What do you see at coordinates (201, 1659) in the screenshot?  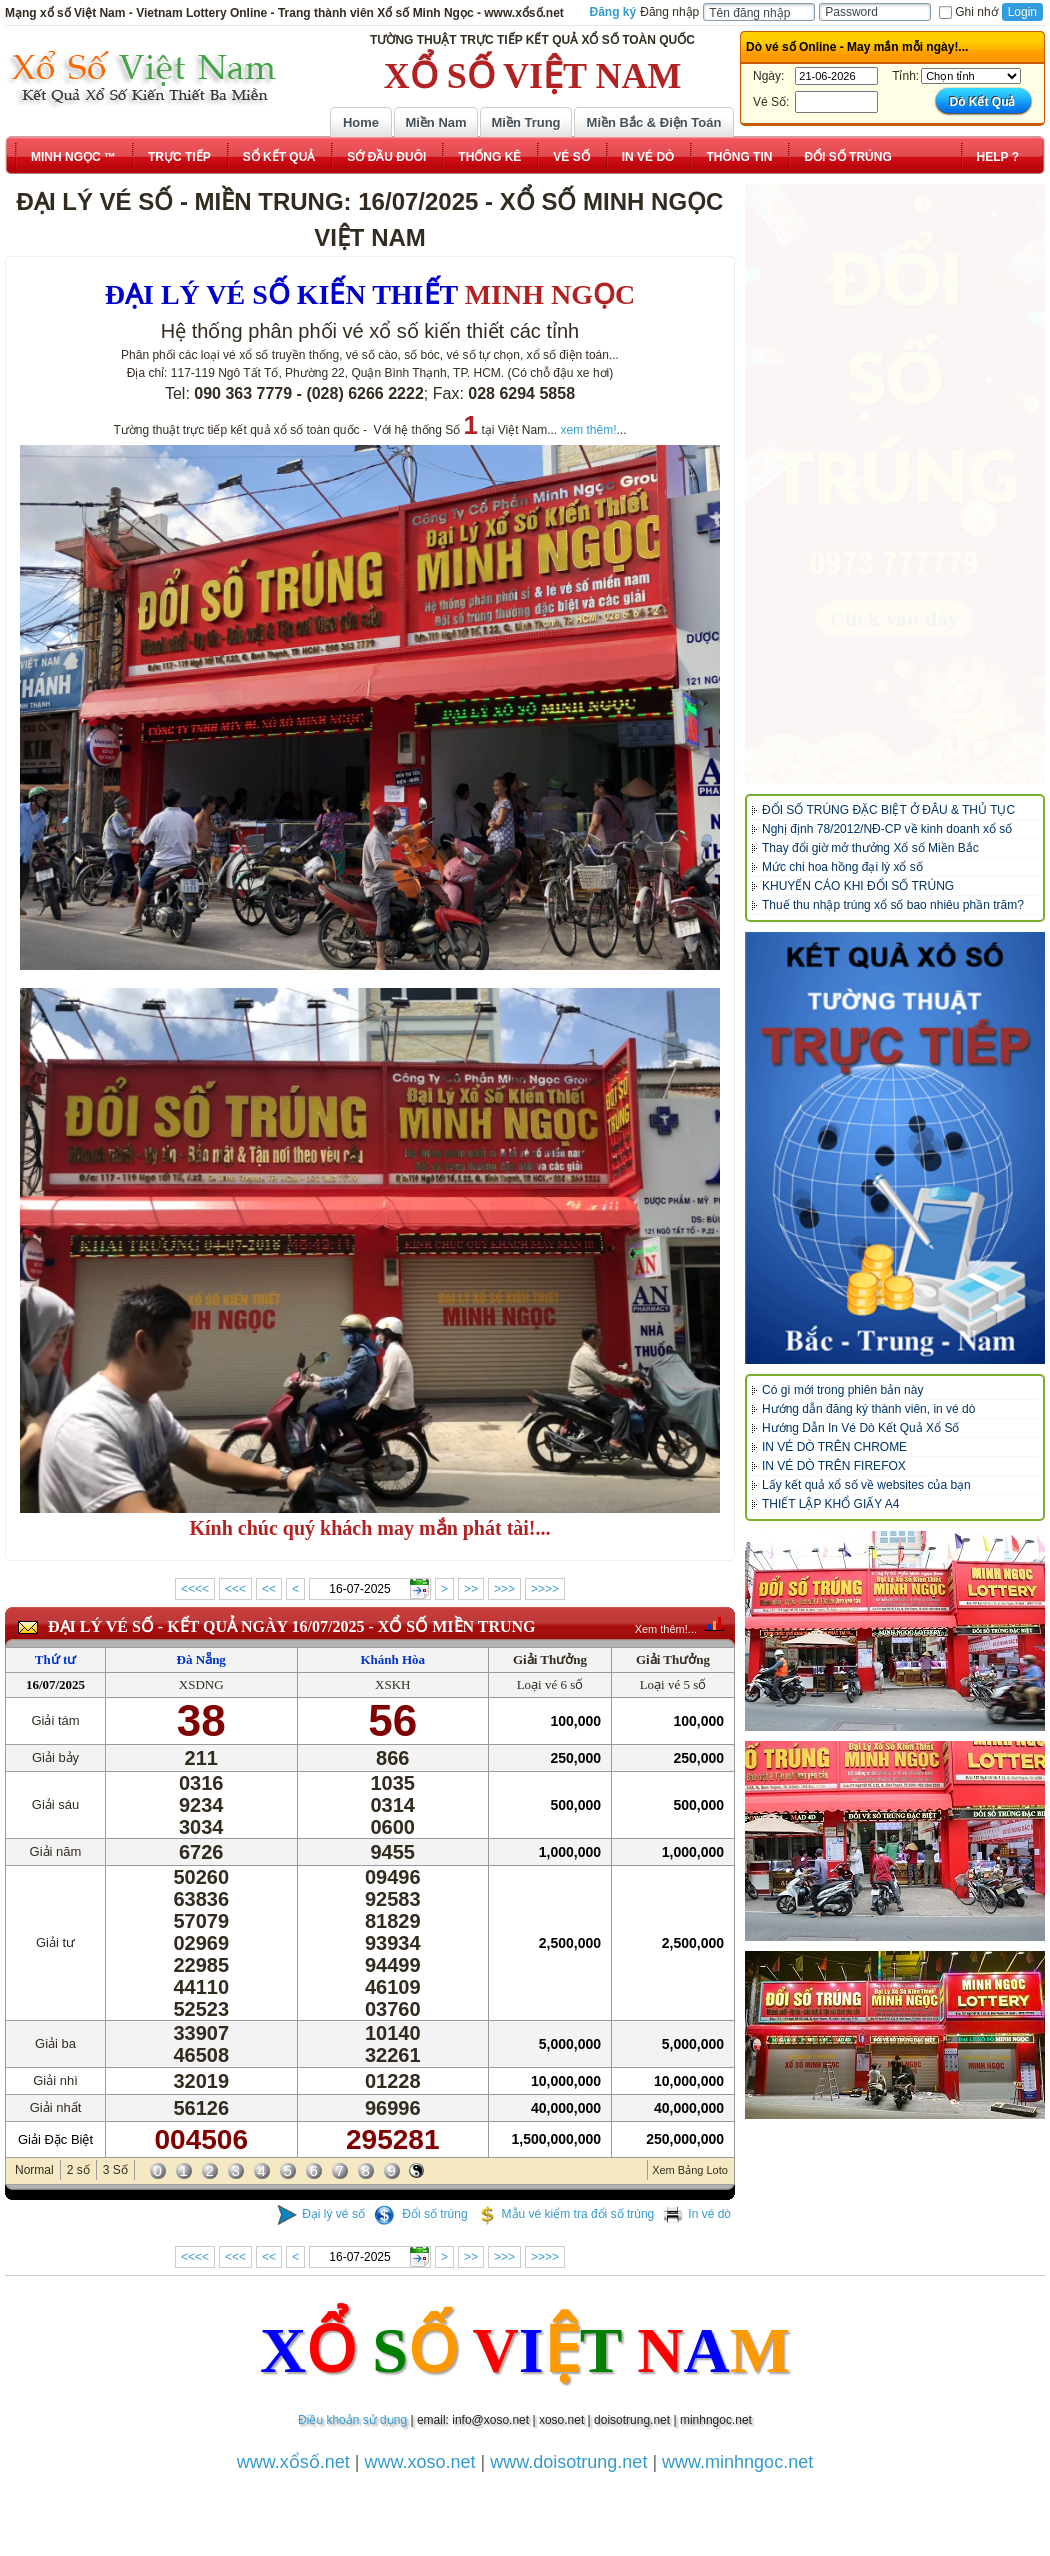 I see `Đà Nẵng` at bounding box center [201, 1659].